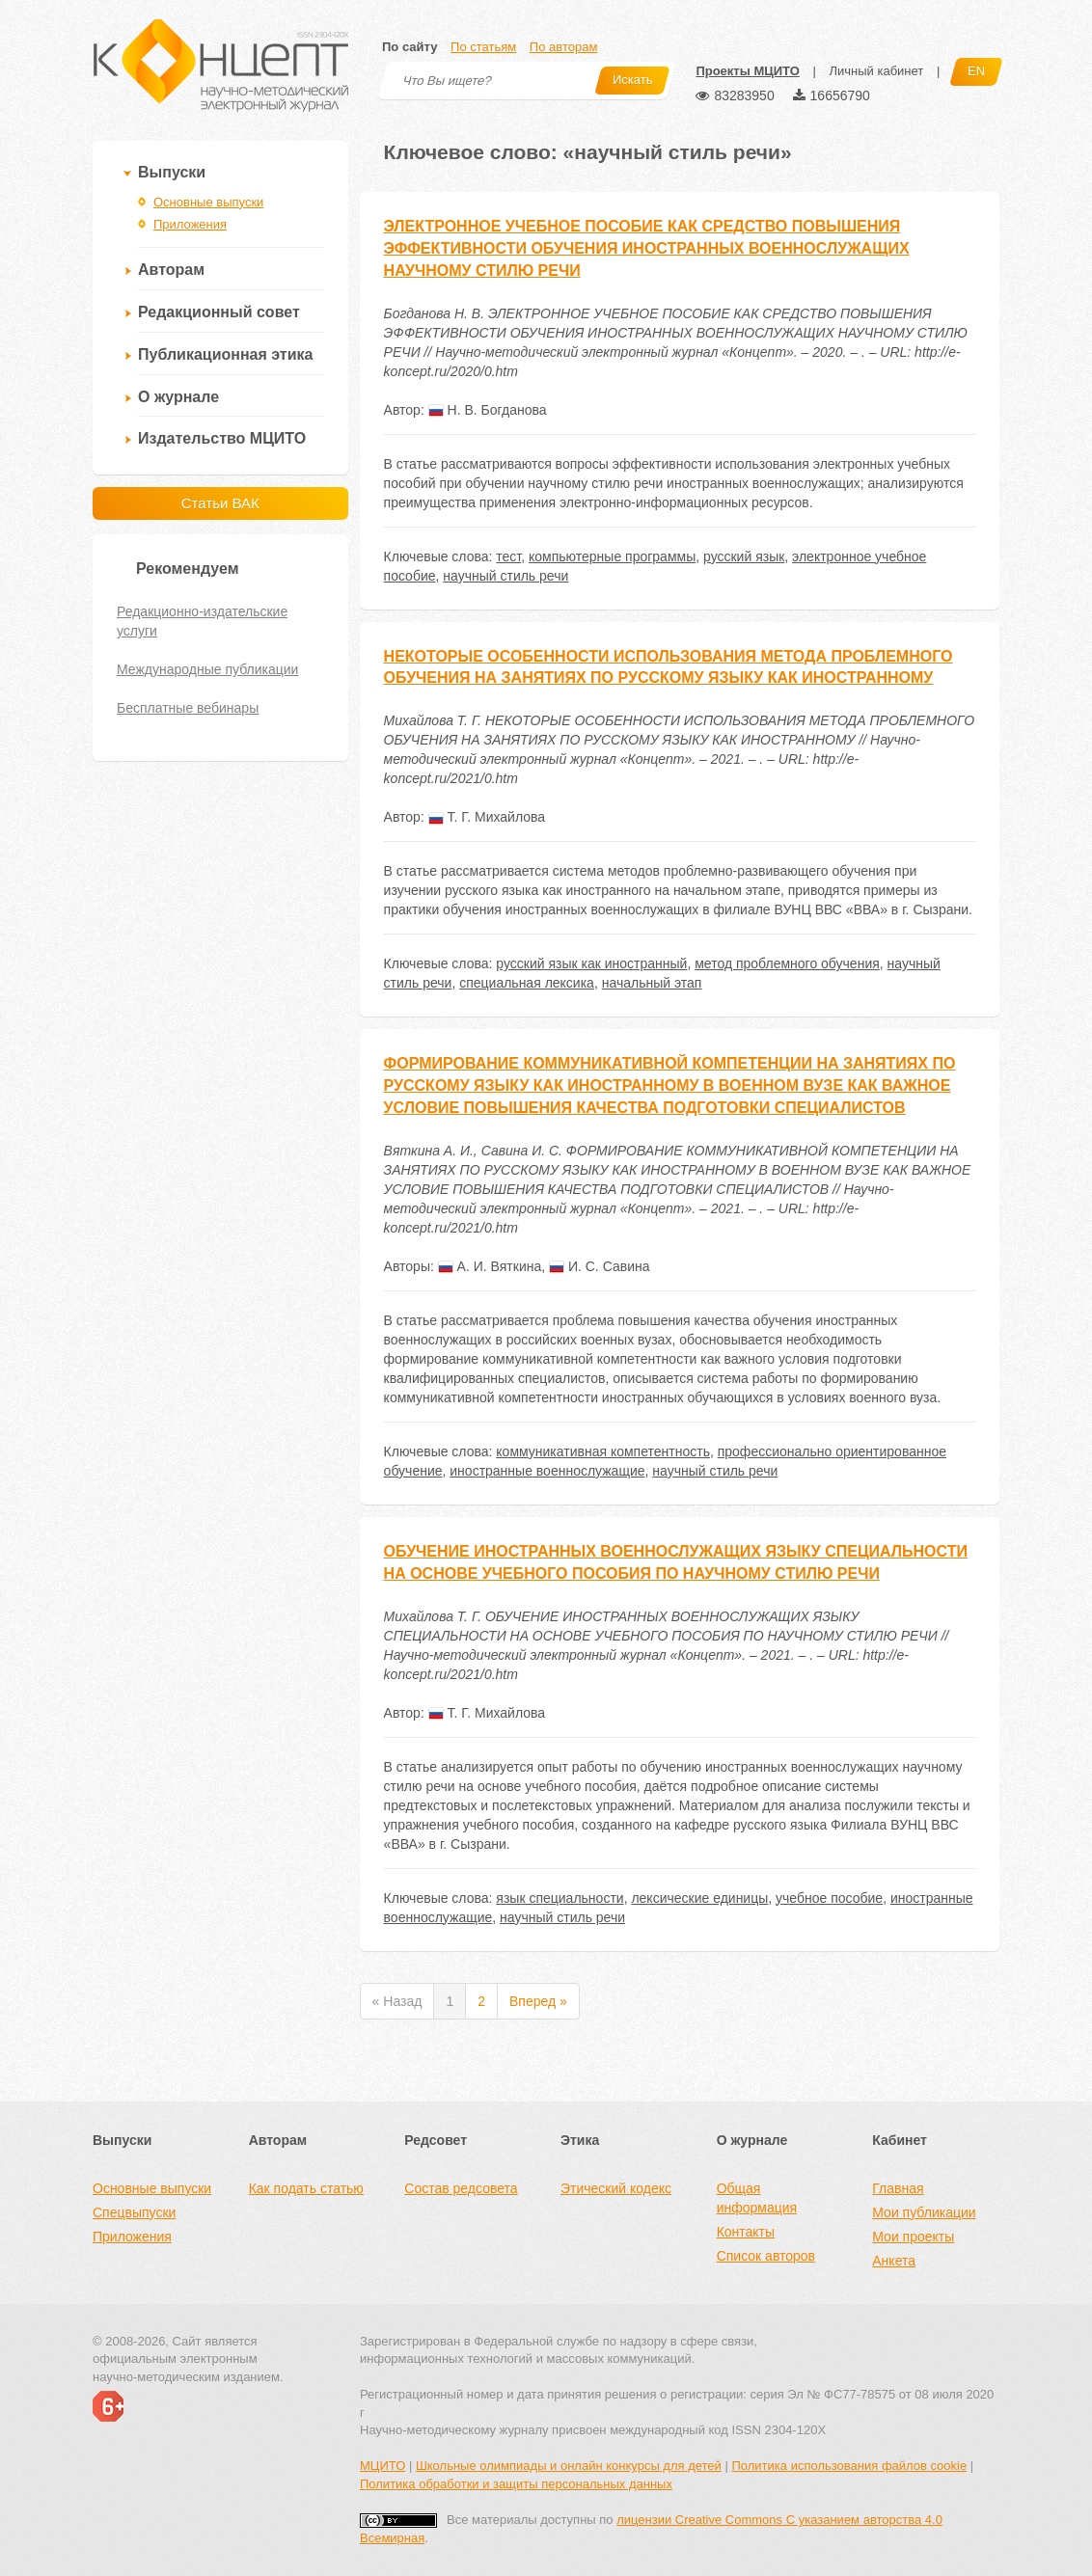 This screenshot has height=2576, width=1092. I want to click on А. И. Вяткина, so click(490, 1266).